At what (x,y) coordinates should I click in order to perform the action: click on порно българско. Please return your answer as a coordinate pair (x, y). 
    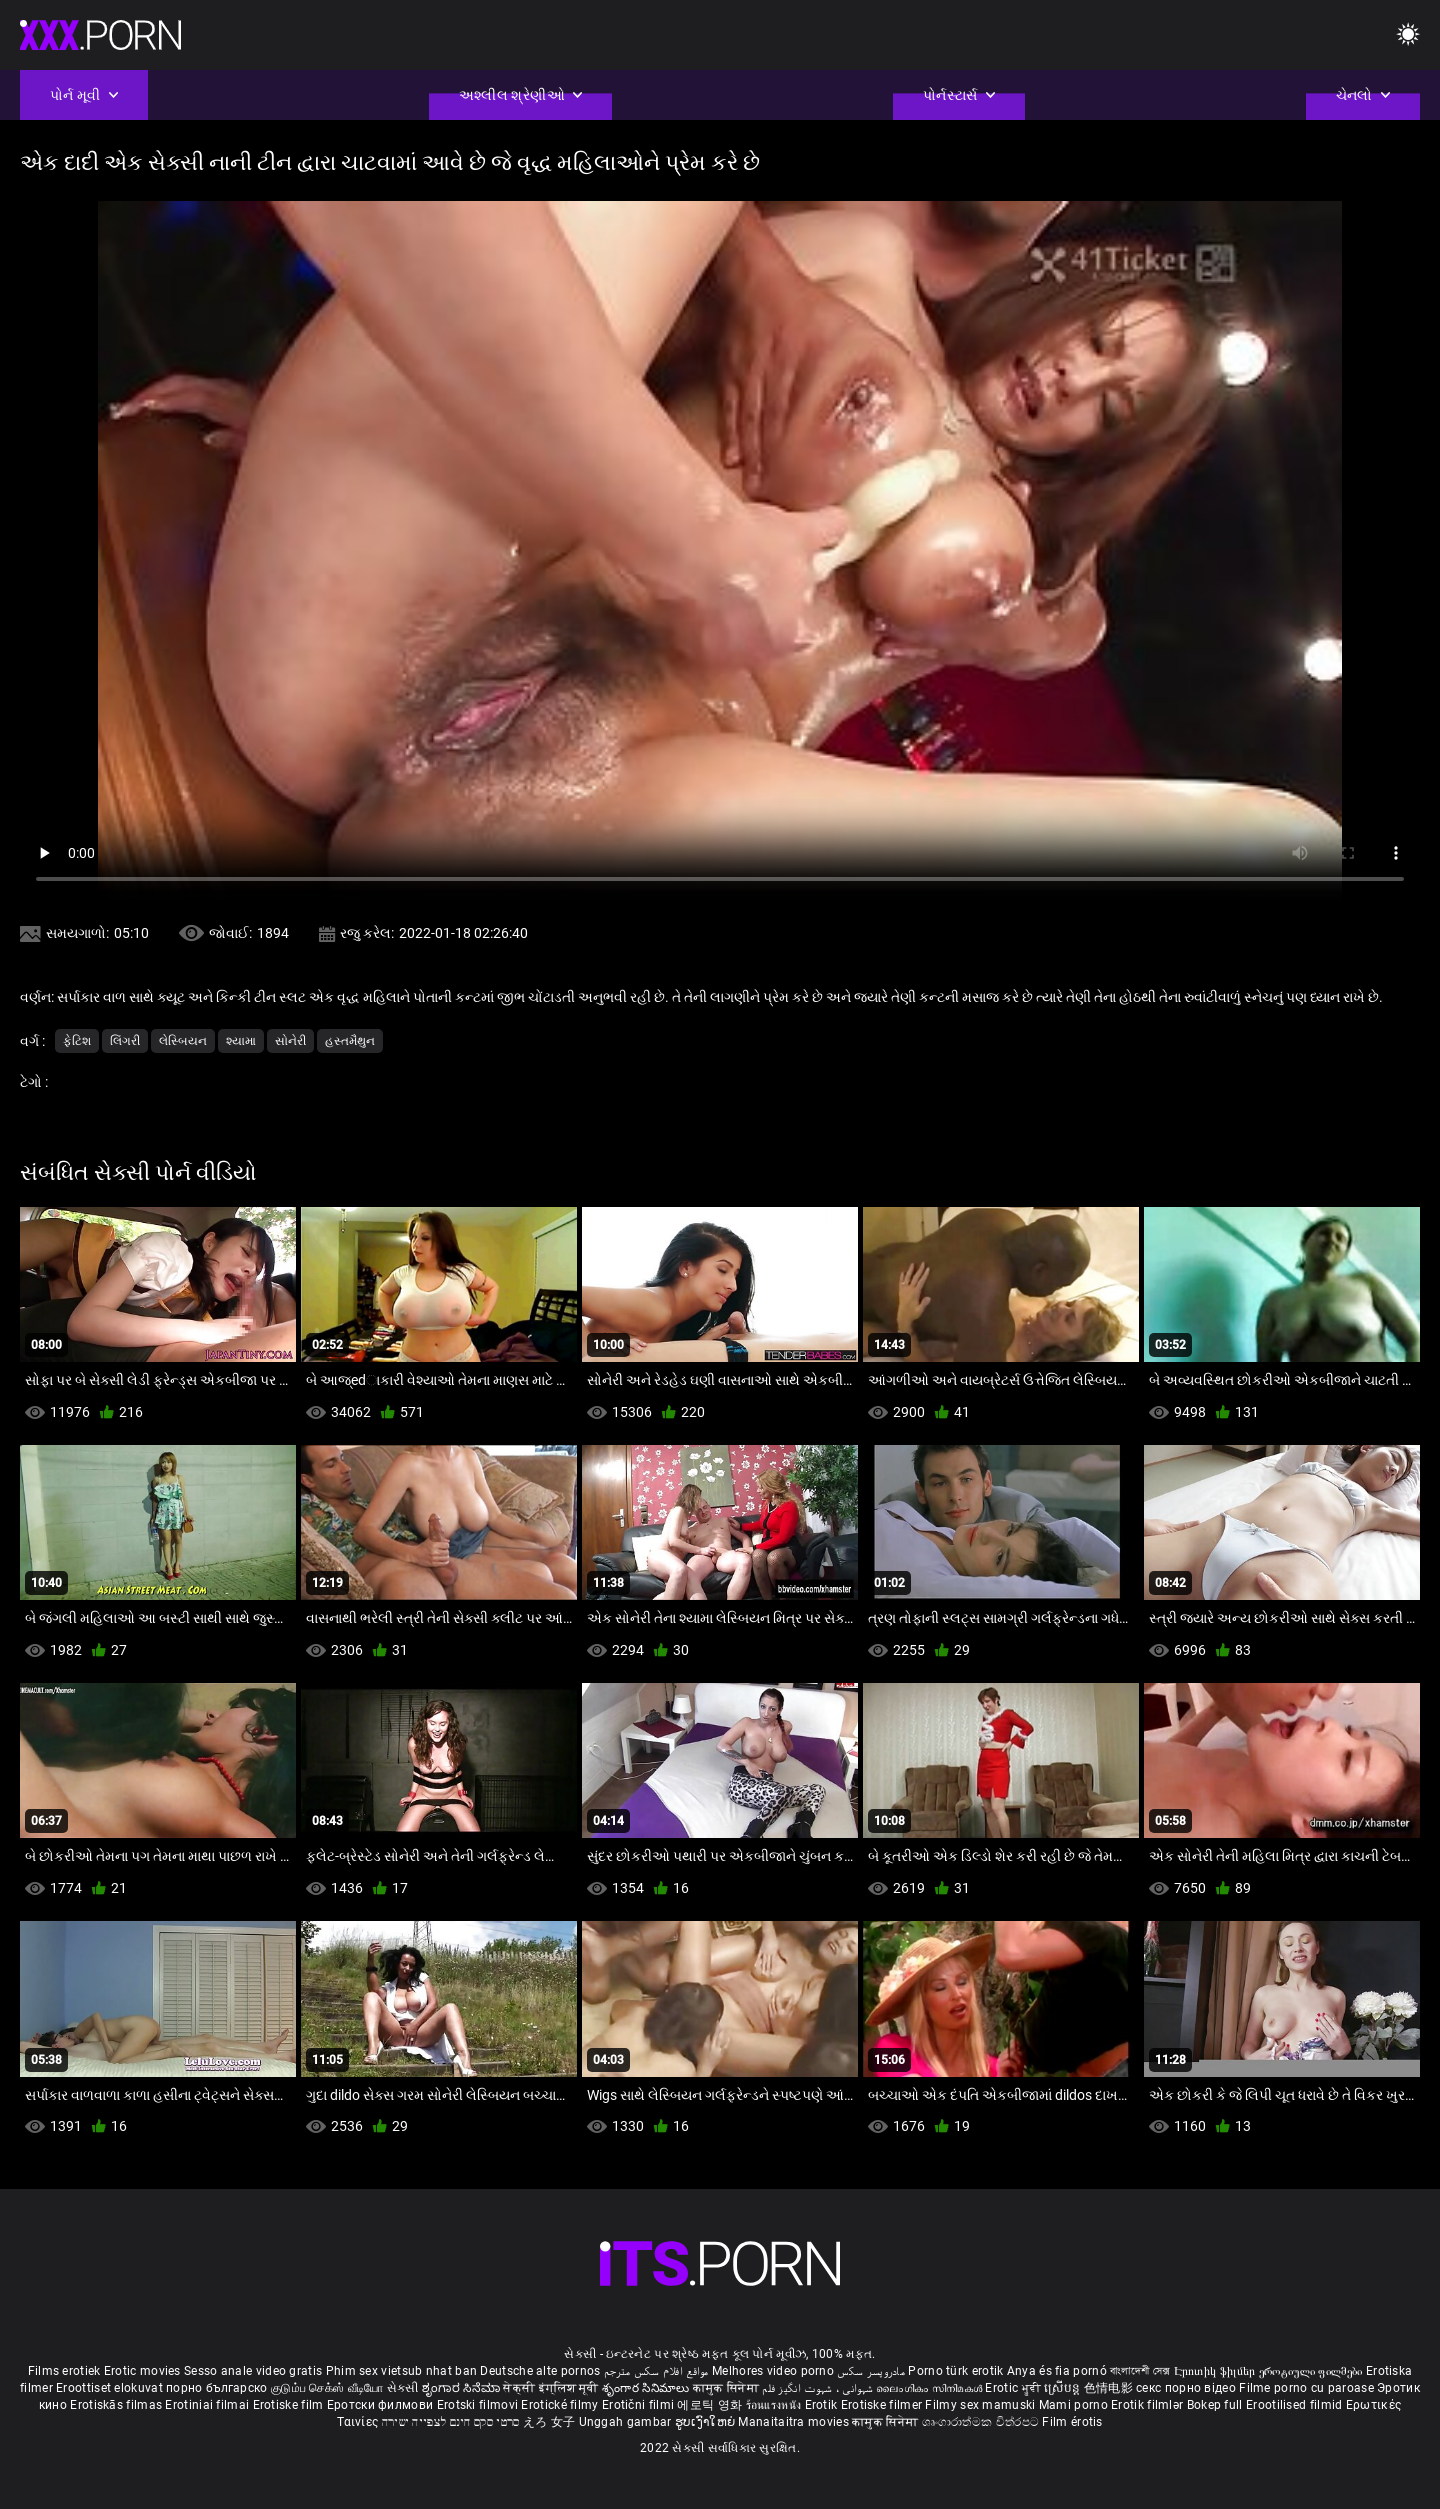
    Looking at the image, I should click on (217, 2388).